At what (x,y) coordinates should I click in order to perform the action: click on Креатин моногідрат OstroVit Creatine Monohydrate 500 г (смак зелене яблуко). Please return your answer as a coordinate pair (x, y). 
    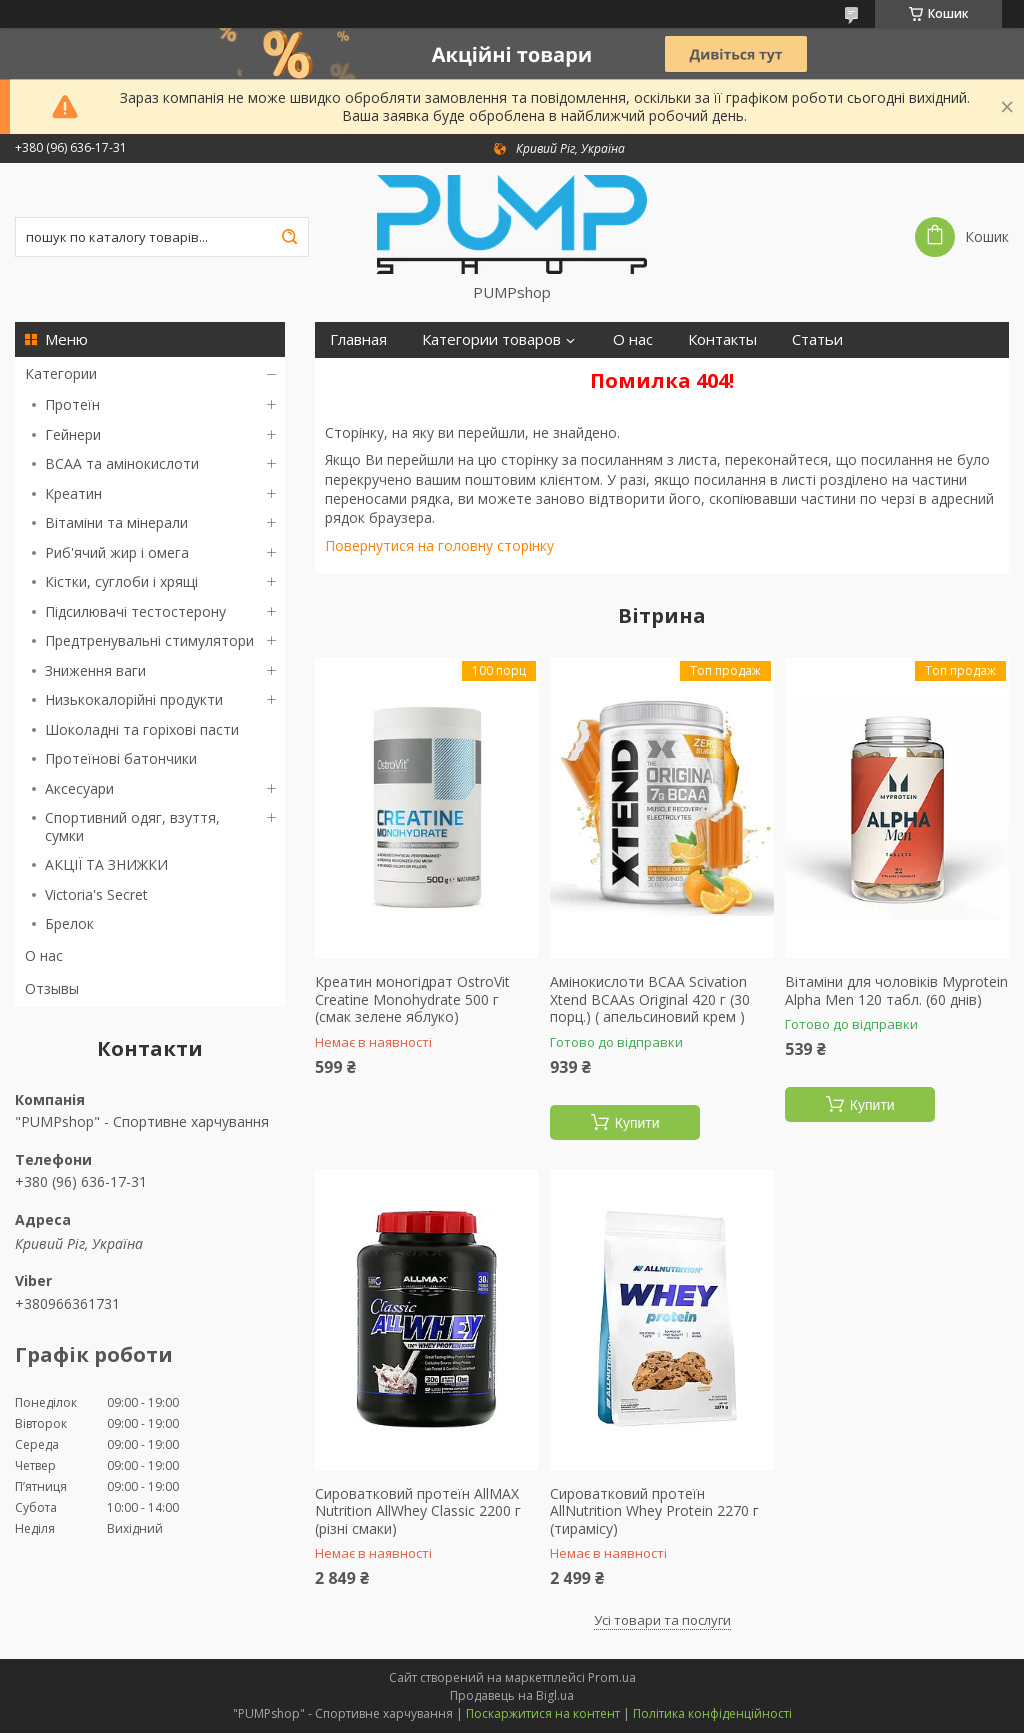
    Looking at the image, I should click on (412, 999).